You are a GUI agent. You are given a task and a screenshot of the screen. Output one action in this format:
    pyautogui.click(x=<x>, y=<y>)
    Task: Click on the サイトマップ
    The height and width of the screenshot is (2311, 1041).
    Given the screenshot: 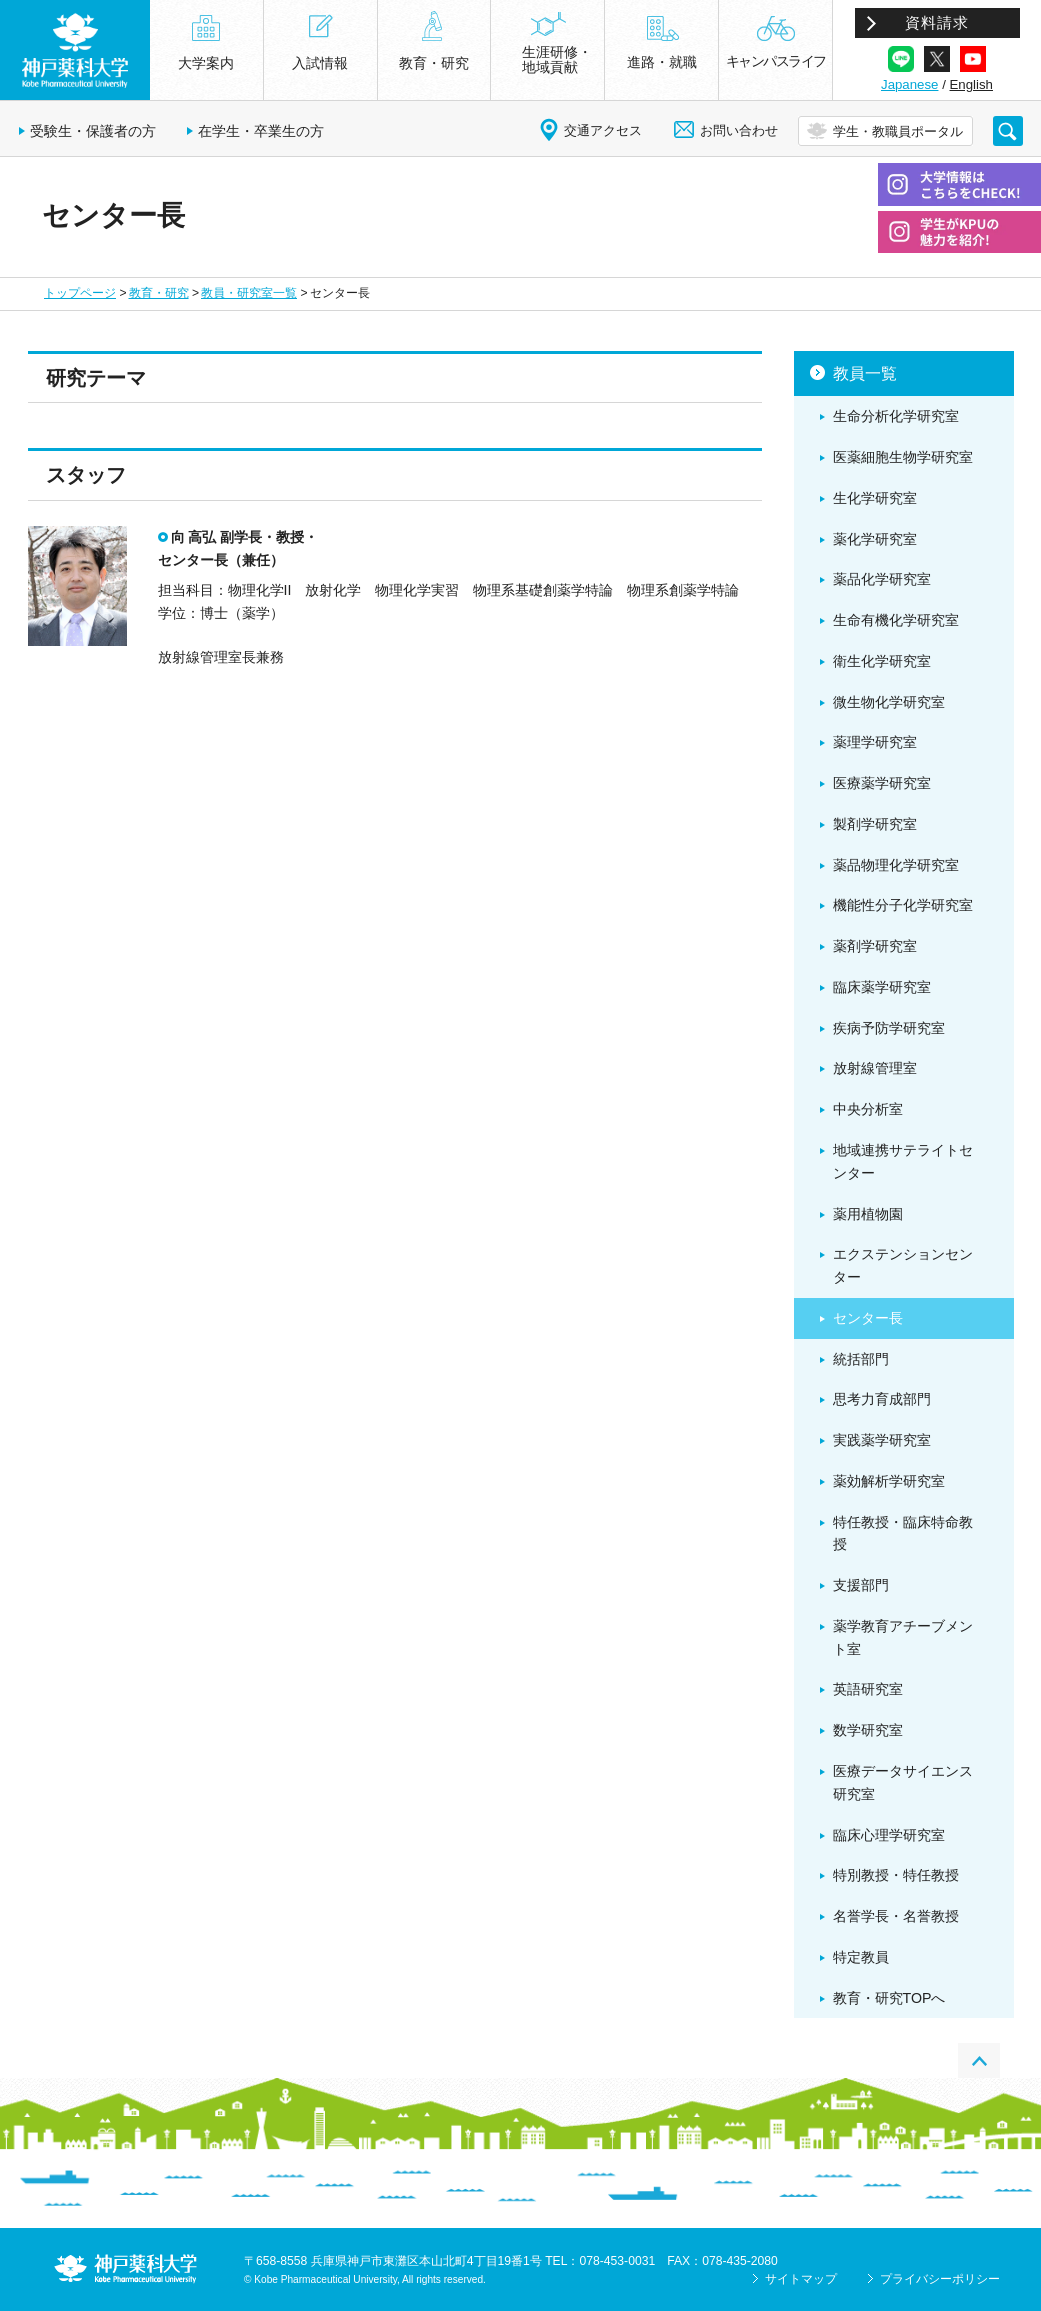 What is the action you would take?
    pyautogui.click(x=801, y=2279)
    